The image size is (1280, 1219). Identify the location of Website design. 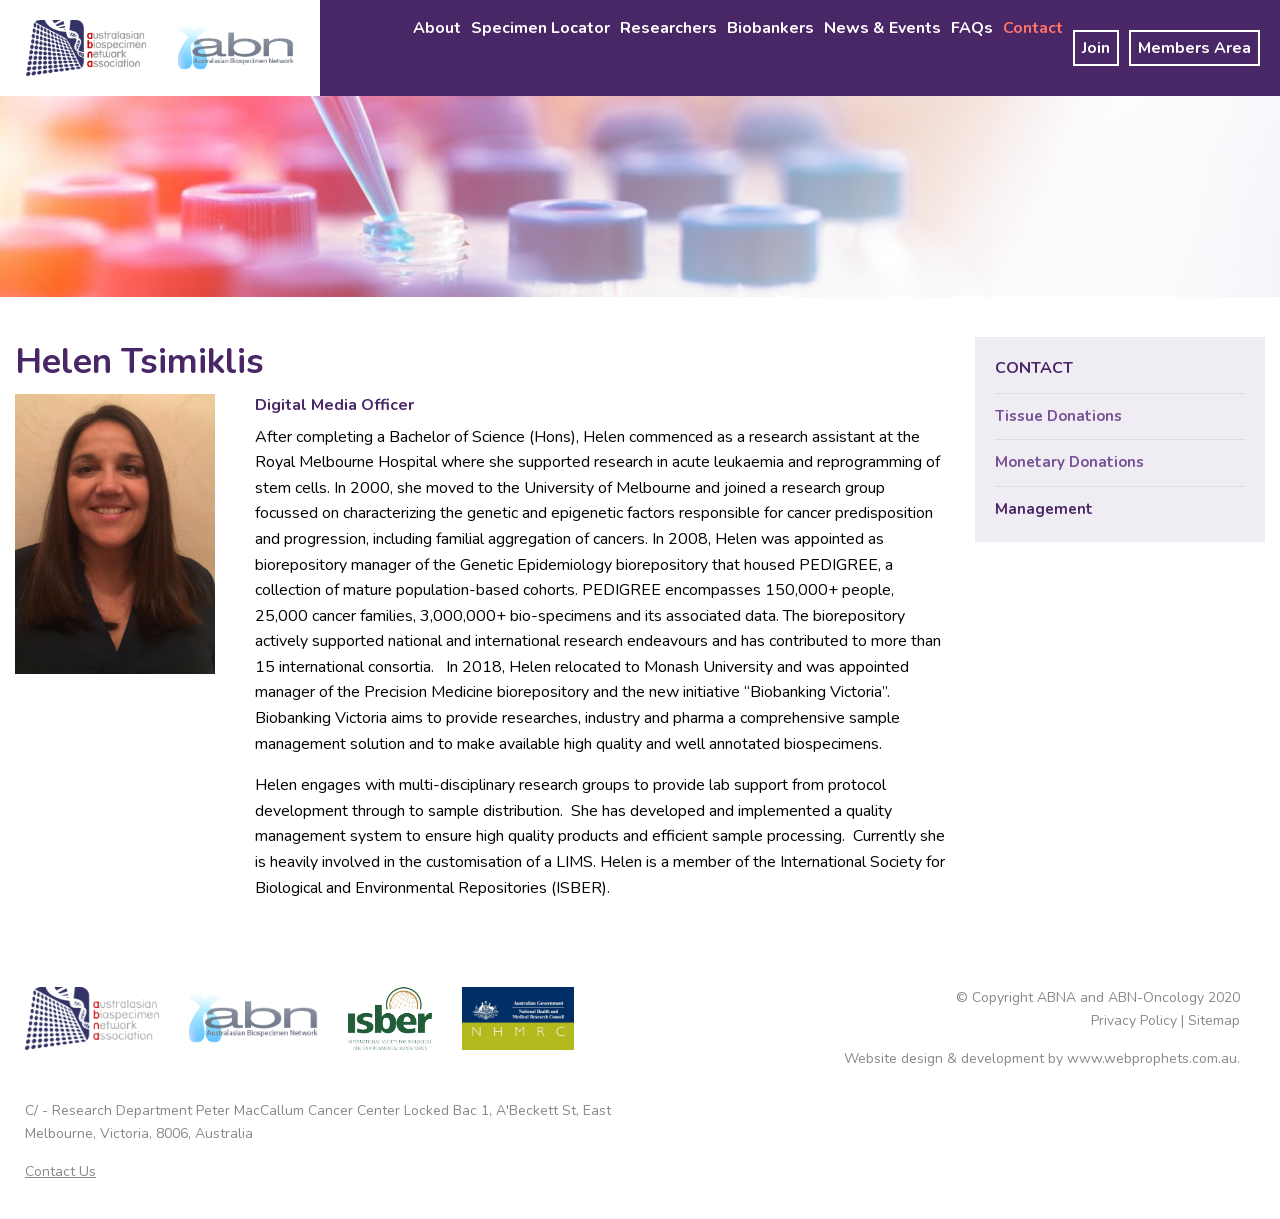
(893, 1058).